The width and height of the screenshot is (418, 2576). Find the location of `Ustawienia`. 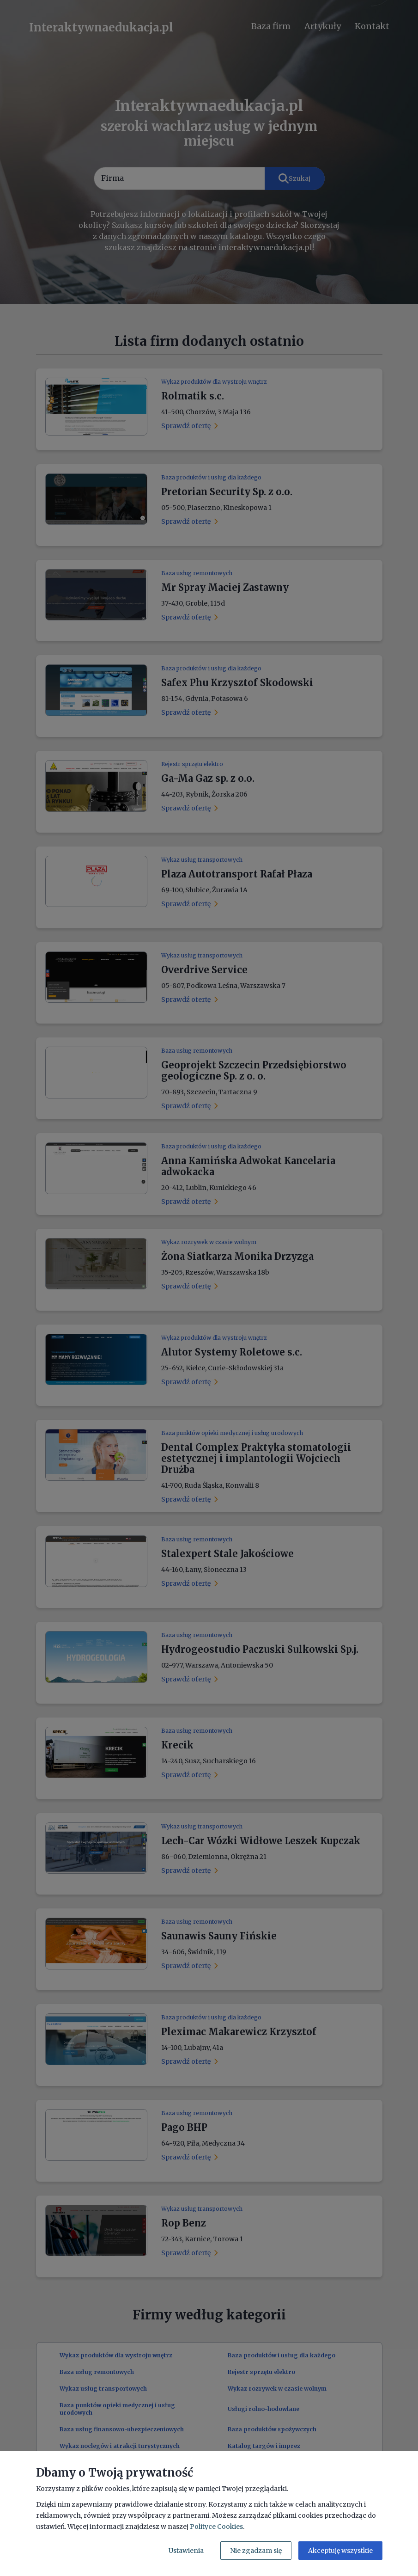

Ustawienia is located at coordinates (186, 2550).